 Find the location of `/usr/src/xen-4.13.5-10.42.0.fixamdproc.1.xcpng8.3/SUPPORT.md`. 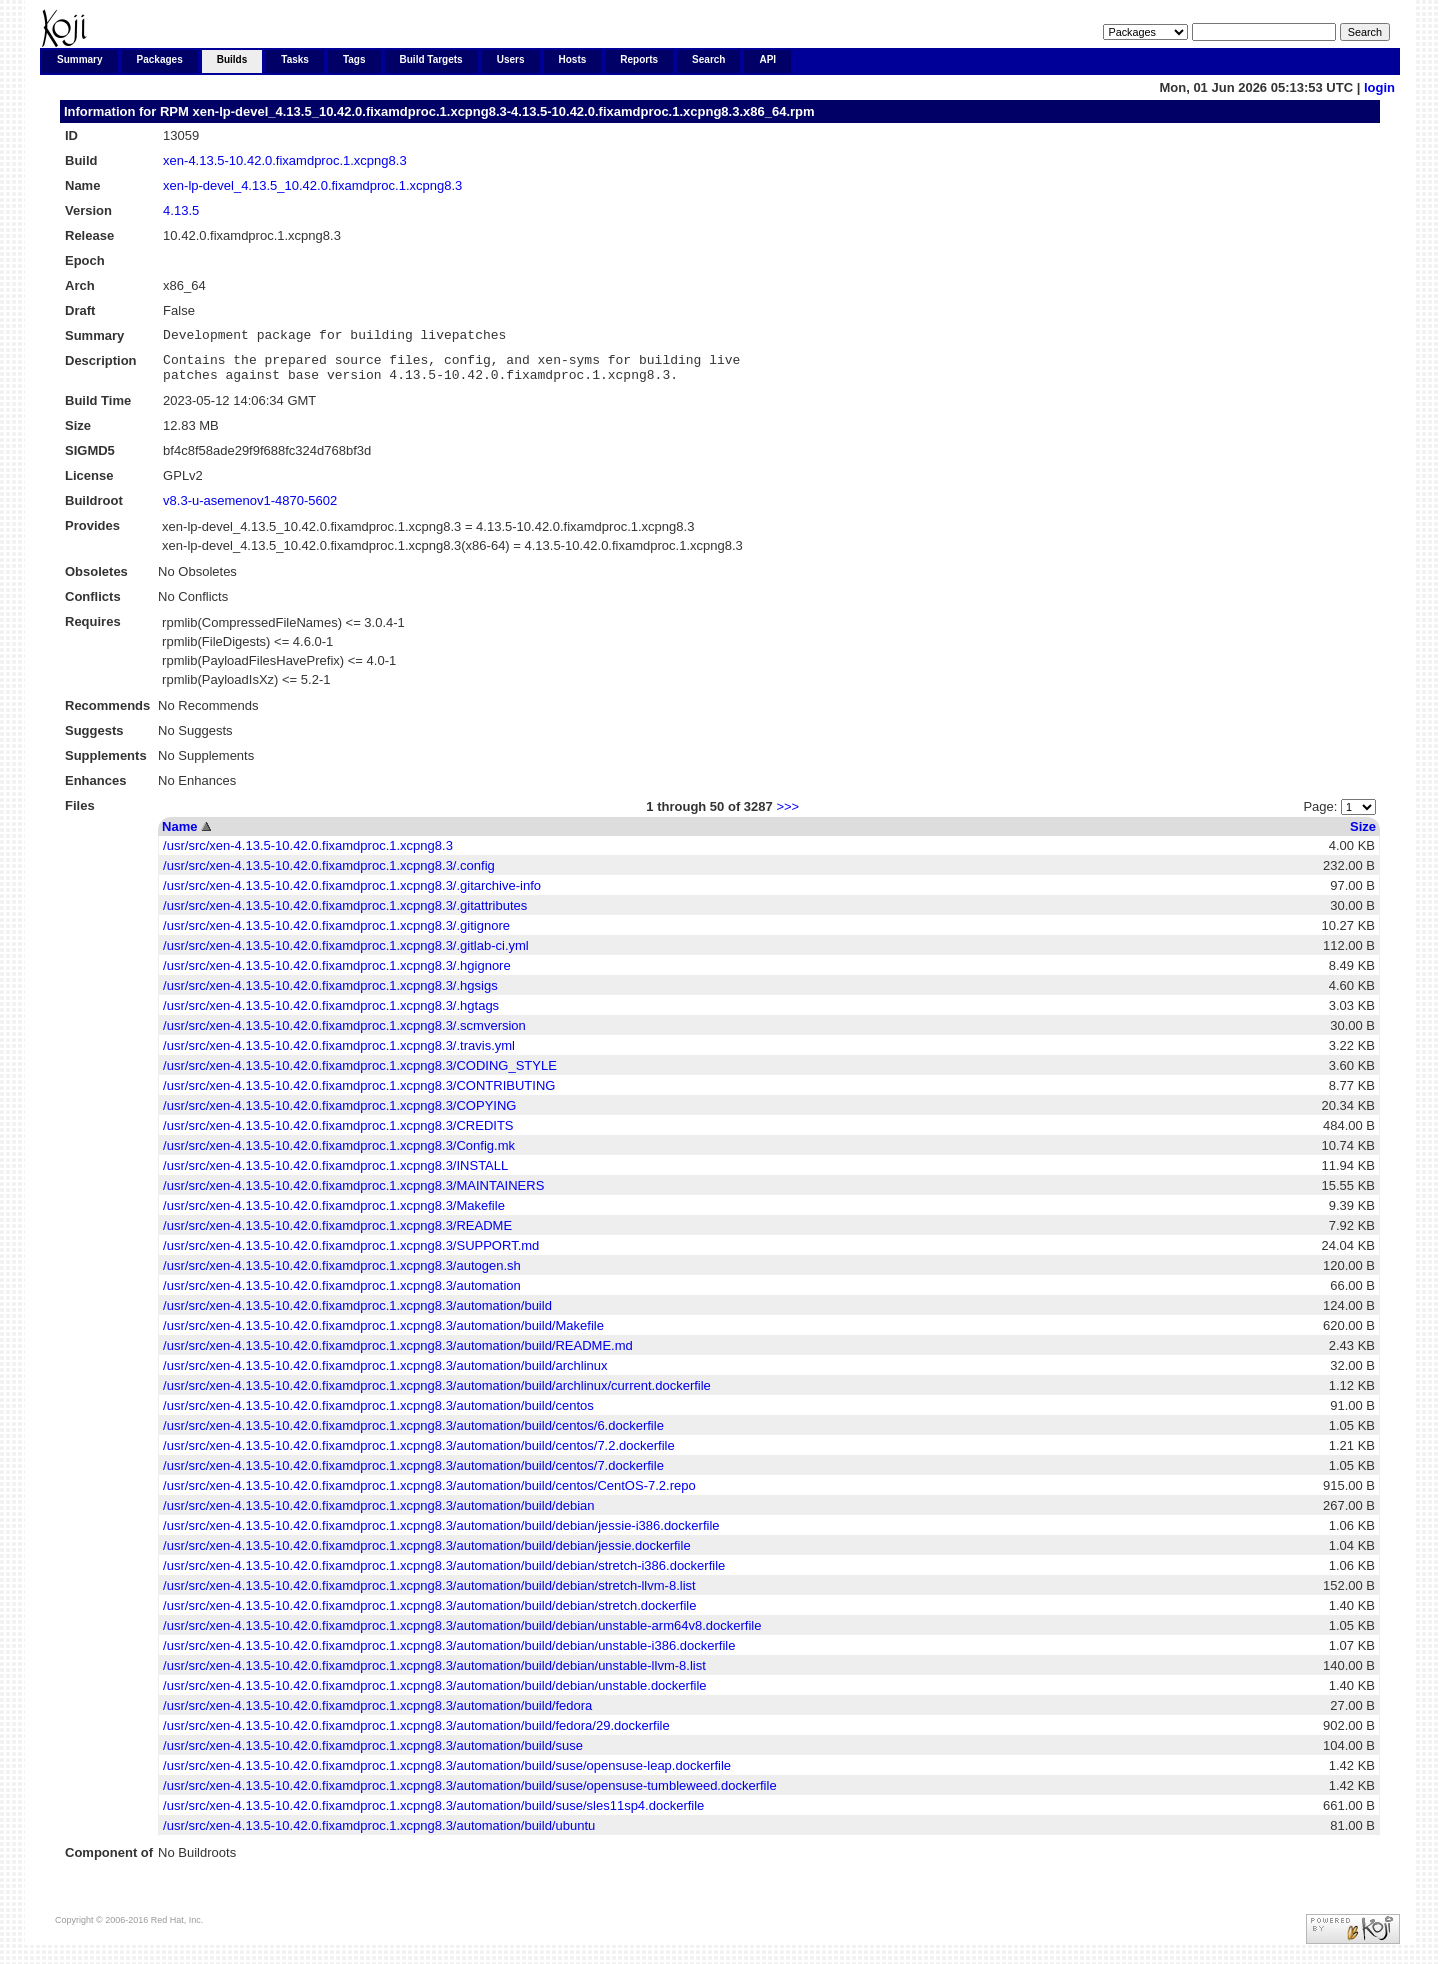

/usr/src/xen-4.13.5-10.42.0.fixamdproc.1.xcpng8.3/SUPPORT.md is located at coordinates (351, 1254).